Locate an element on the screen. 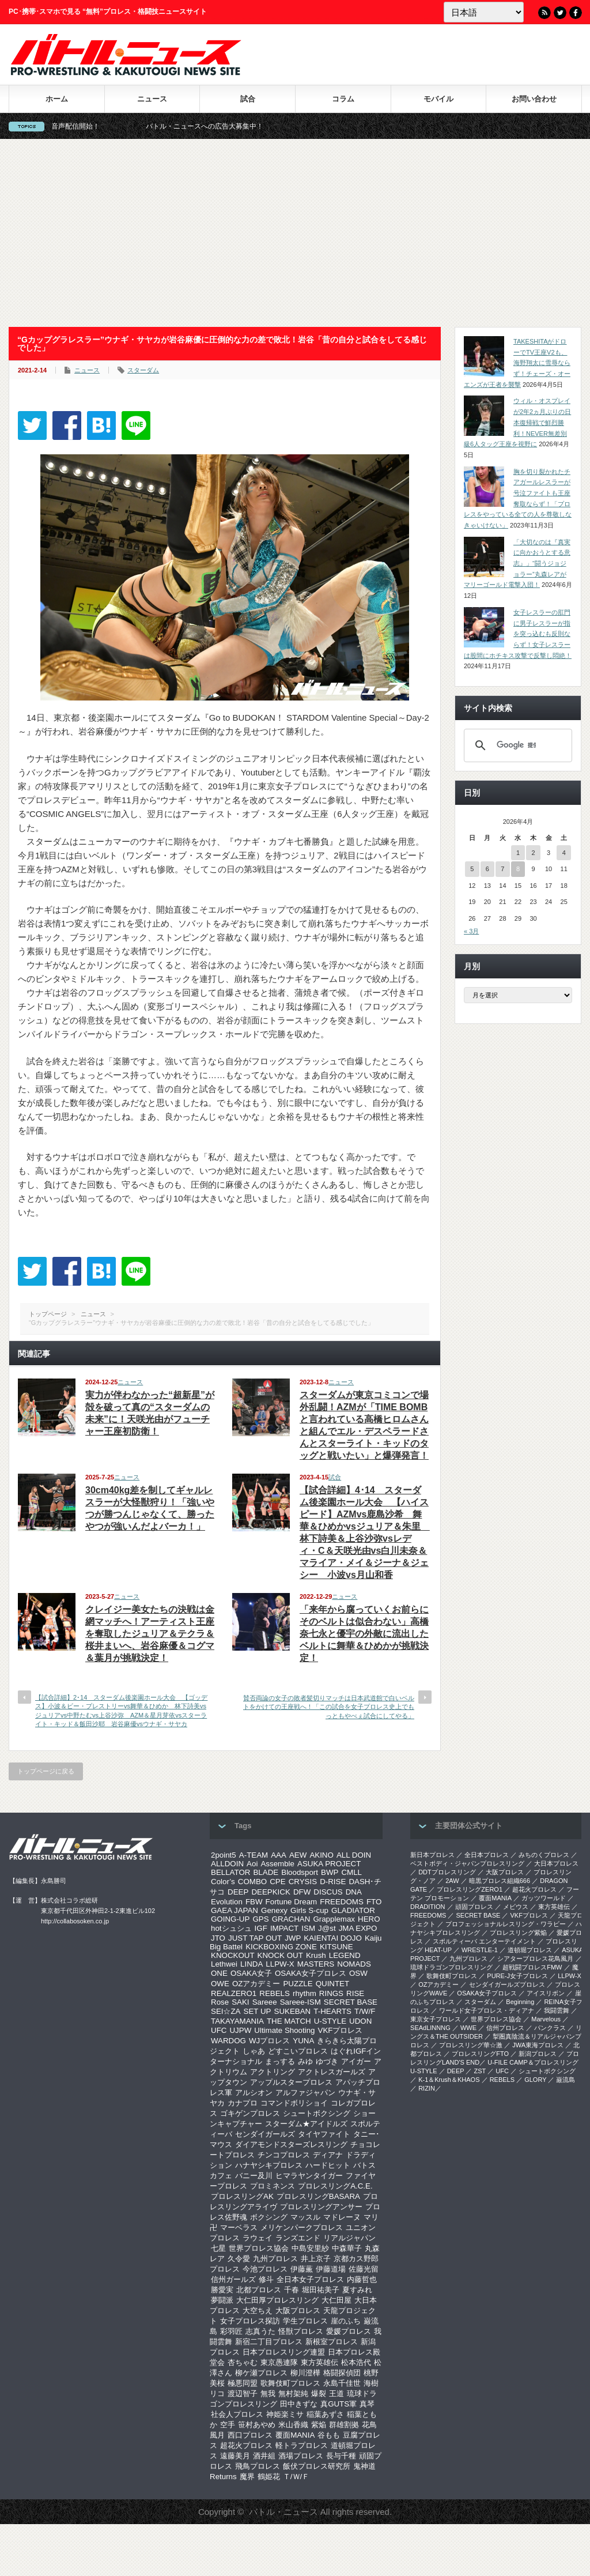 This screenshot has width=590, height=2576. 柳ケ瀬プロレス is located at coordinates (261, 2372).